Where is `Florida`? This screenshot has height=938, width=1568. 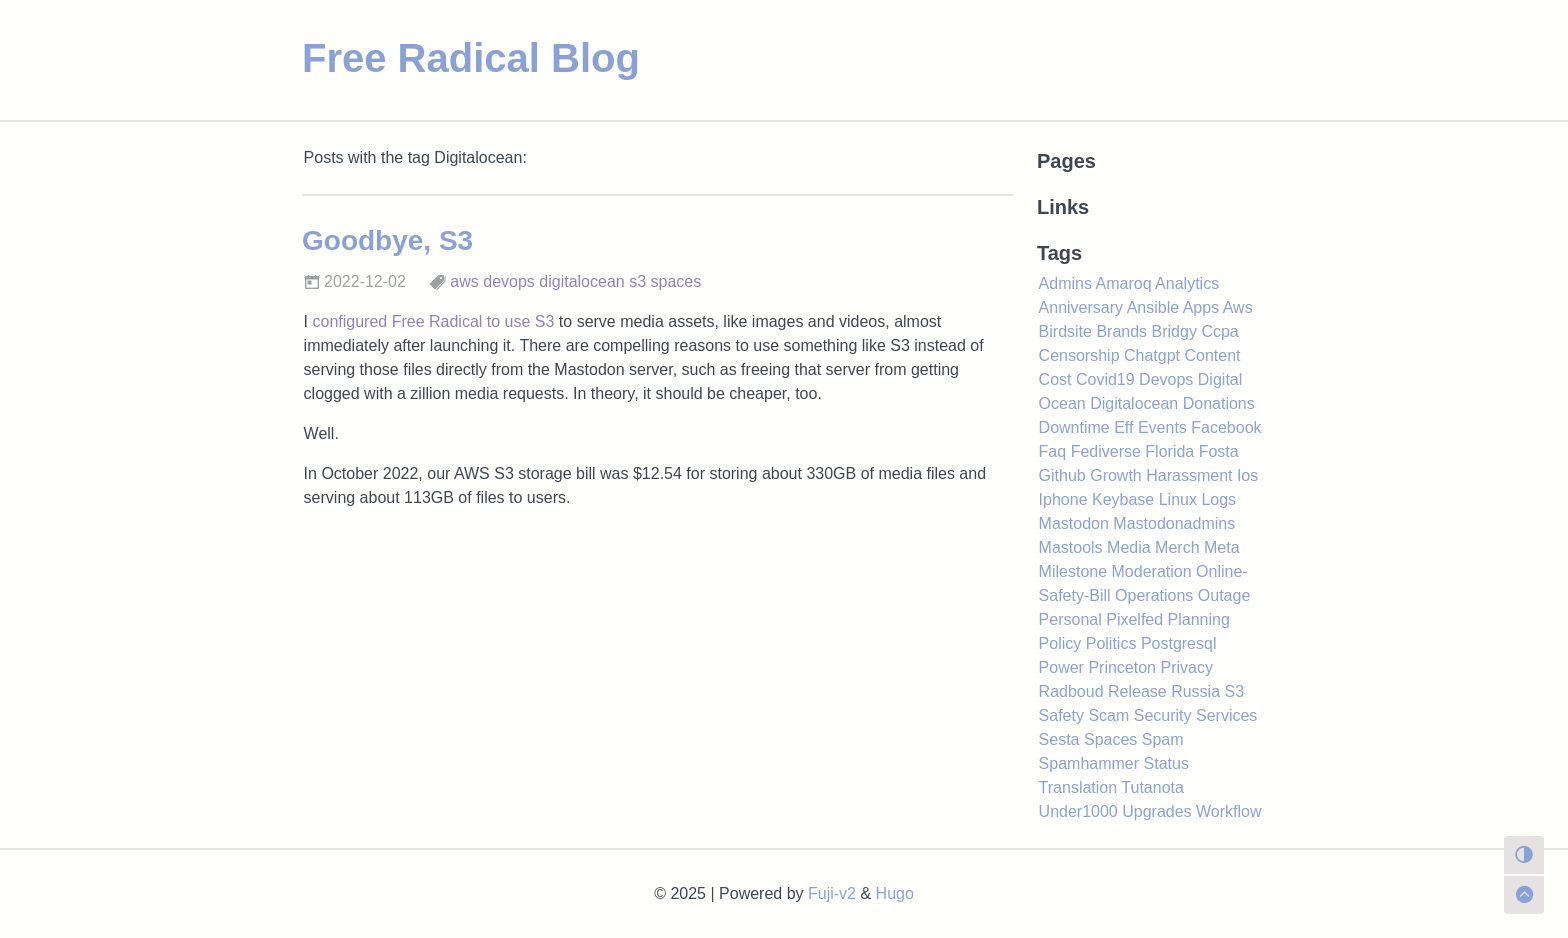
Florida is located at coordinates (1169, 451).